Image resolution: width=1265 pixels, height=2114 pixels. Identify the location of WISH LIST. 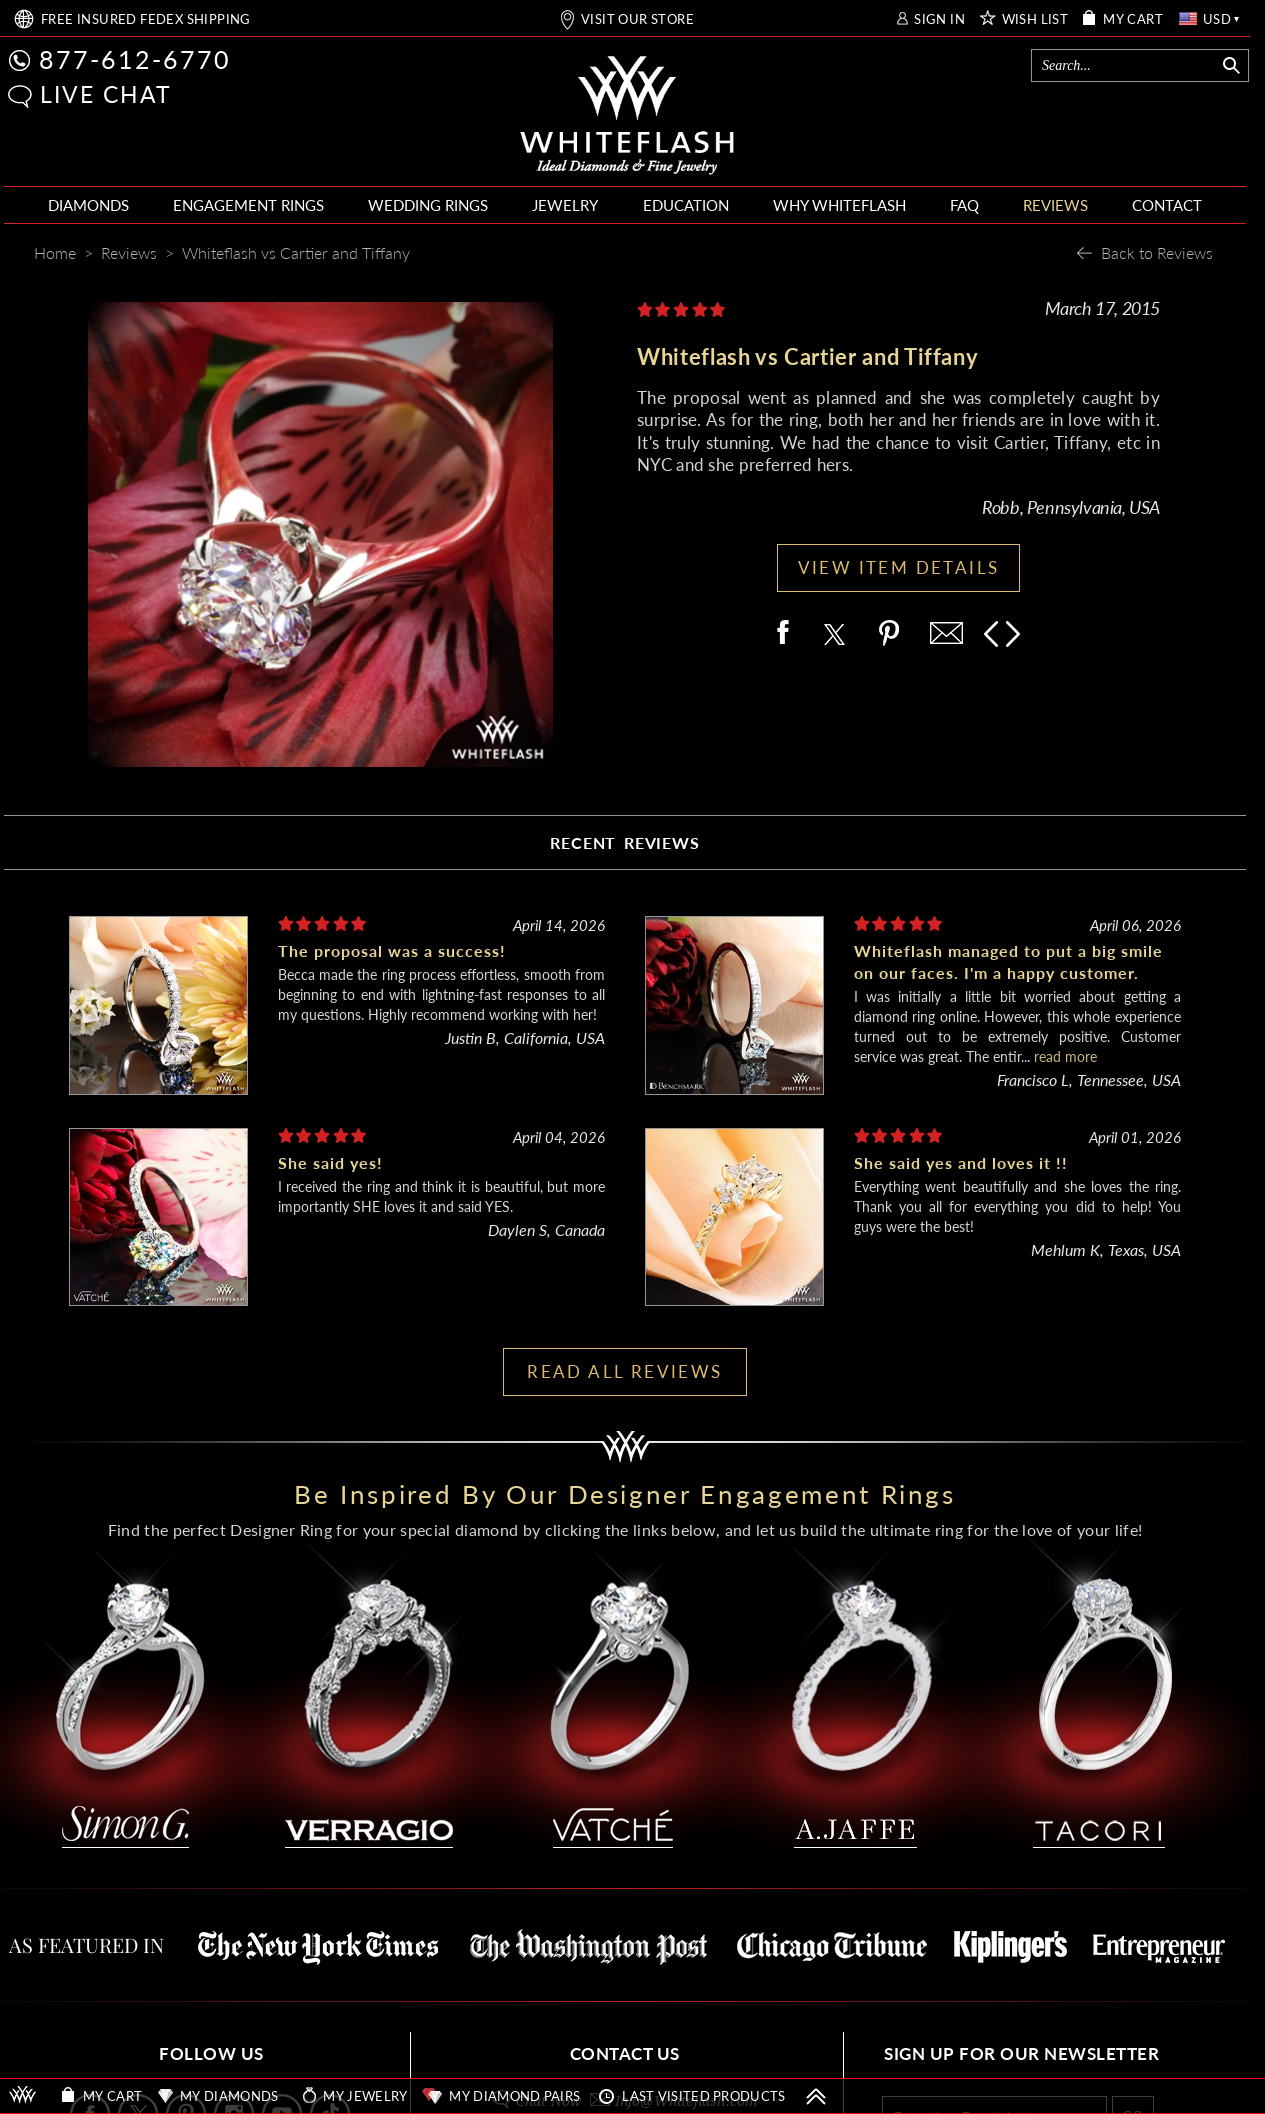
(1035, 19).